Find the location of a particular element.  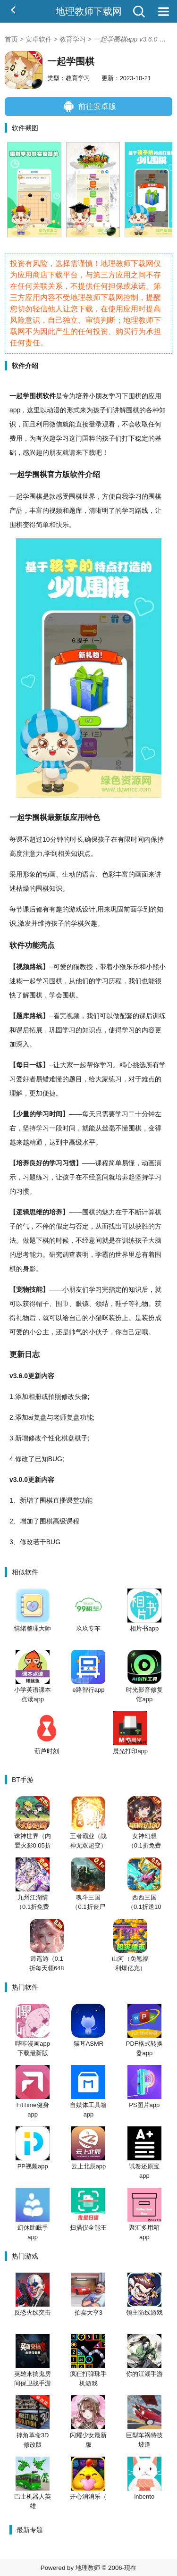

简单 is located at coordinates (42, 524).